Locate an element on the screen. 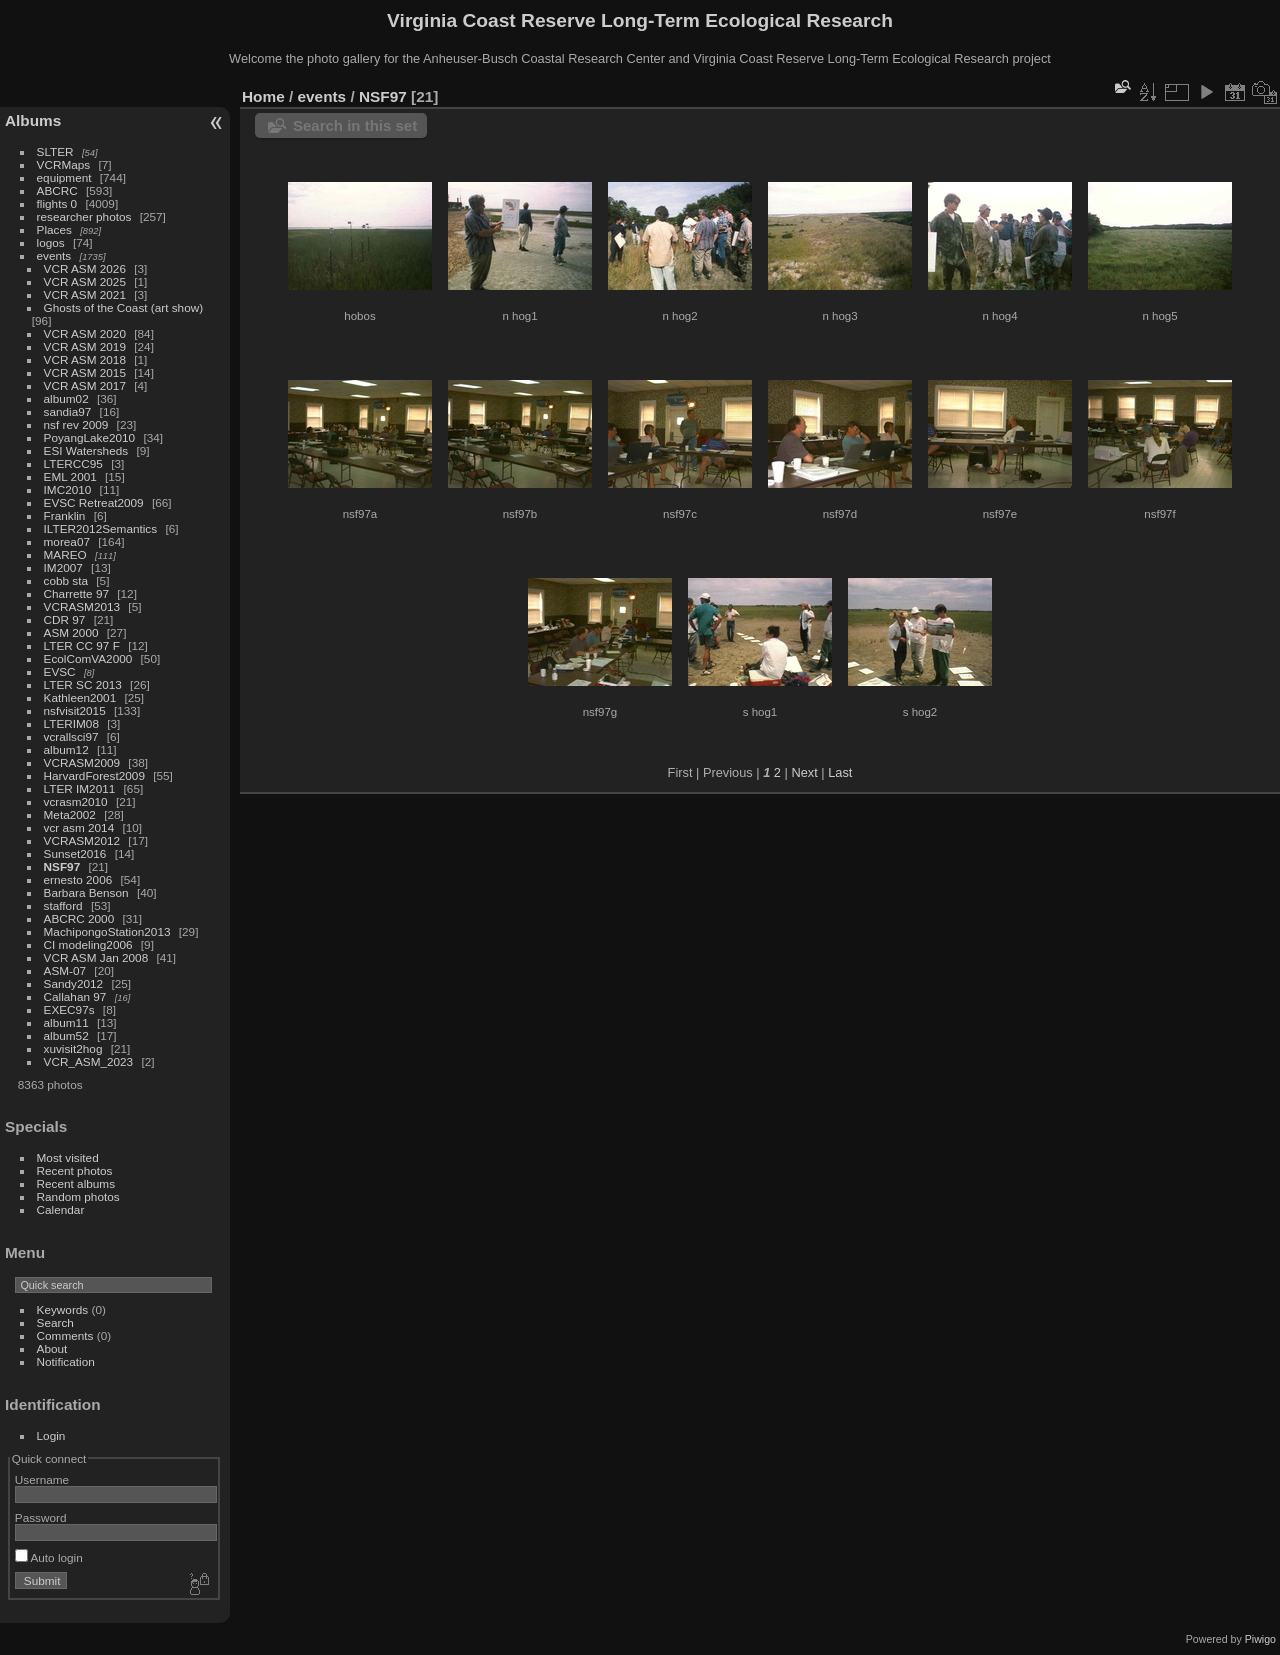 This screenshot has width=1280, height=1655. ASM 2000 is located at coordinates (71, 632).